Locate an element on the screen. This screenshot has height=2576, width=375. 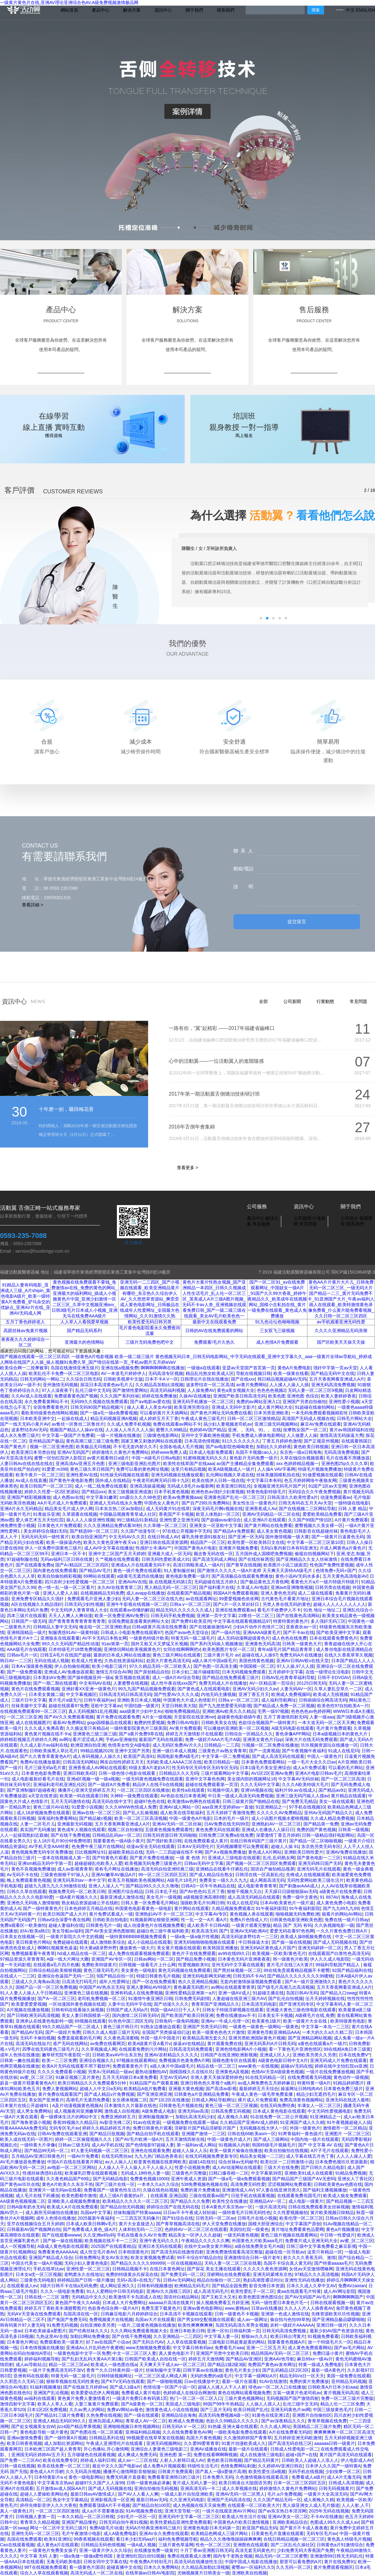
欧美第一码在线观看日韩 is located at coordinates (84, 1795).